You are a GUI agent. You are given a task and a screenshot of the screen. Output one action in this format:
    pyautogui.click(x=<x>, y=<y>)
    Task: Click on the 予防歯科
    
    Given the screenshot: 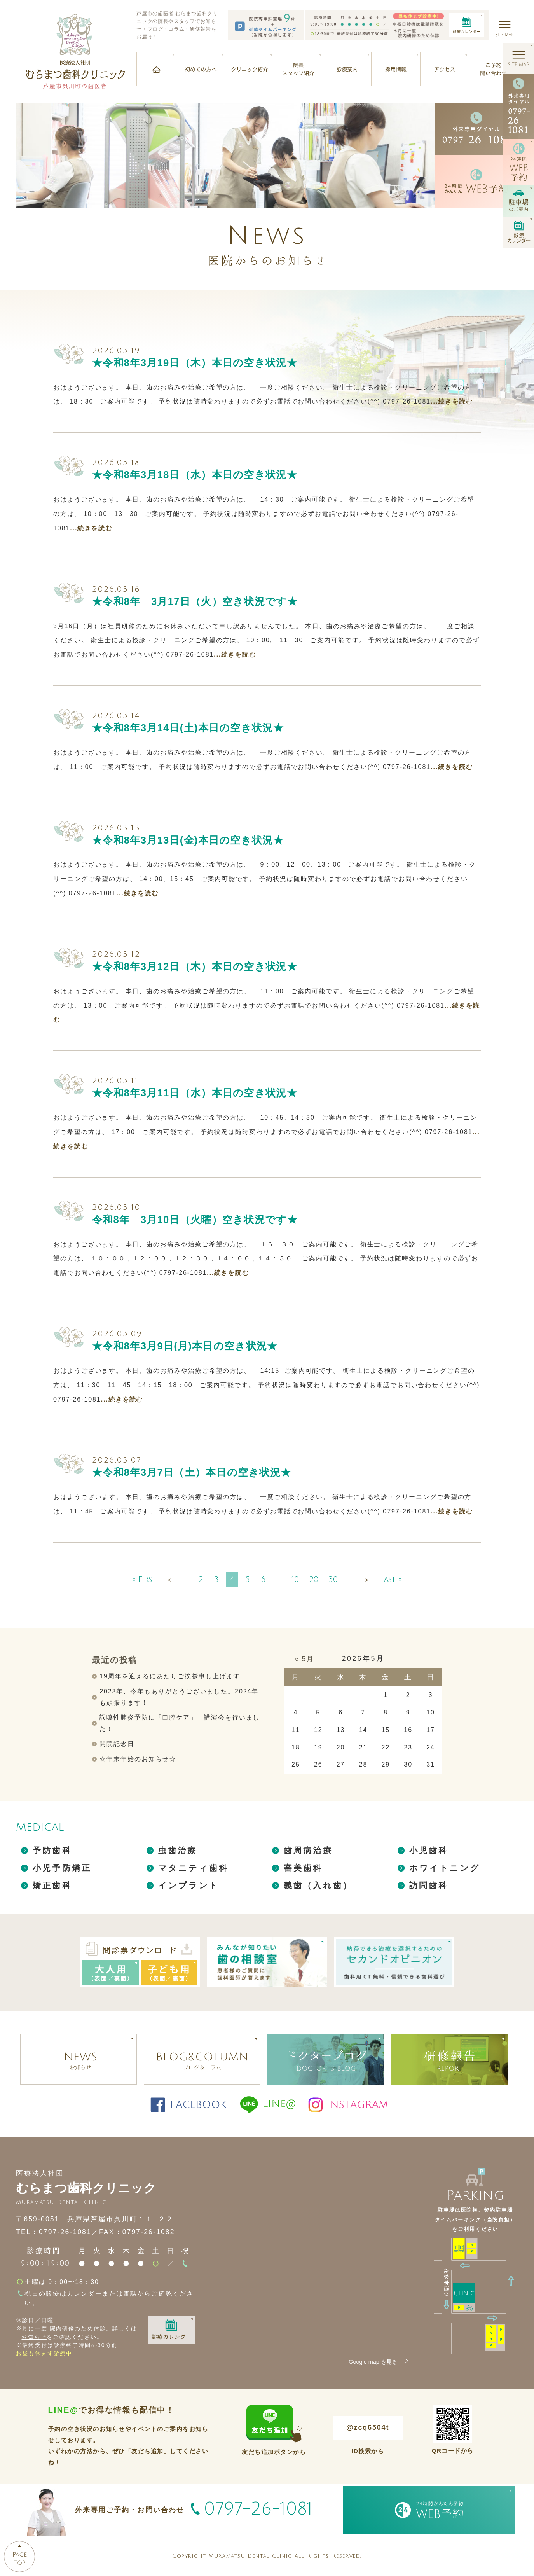 What is the action you would take?
    pyautogui.click(x=52, y=1850)
    